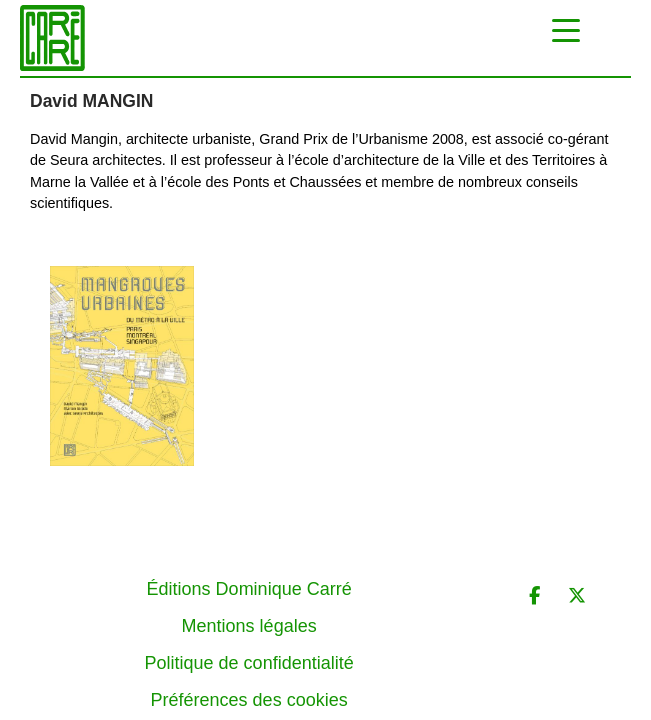  I want to click on Préférences des cookies, so click(249, 649).